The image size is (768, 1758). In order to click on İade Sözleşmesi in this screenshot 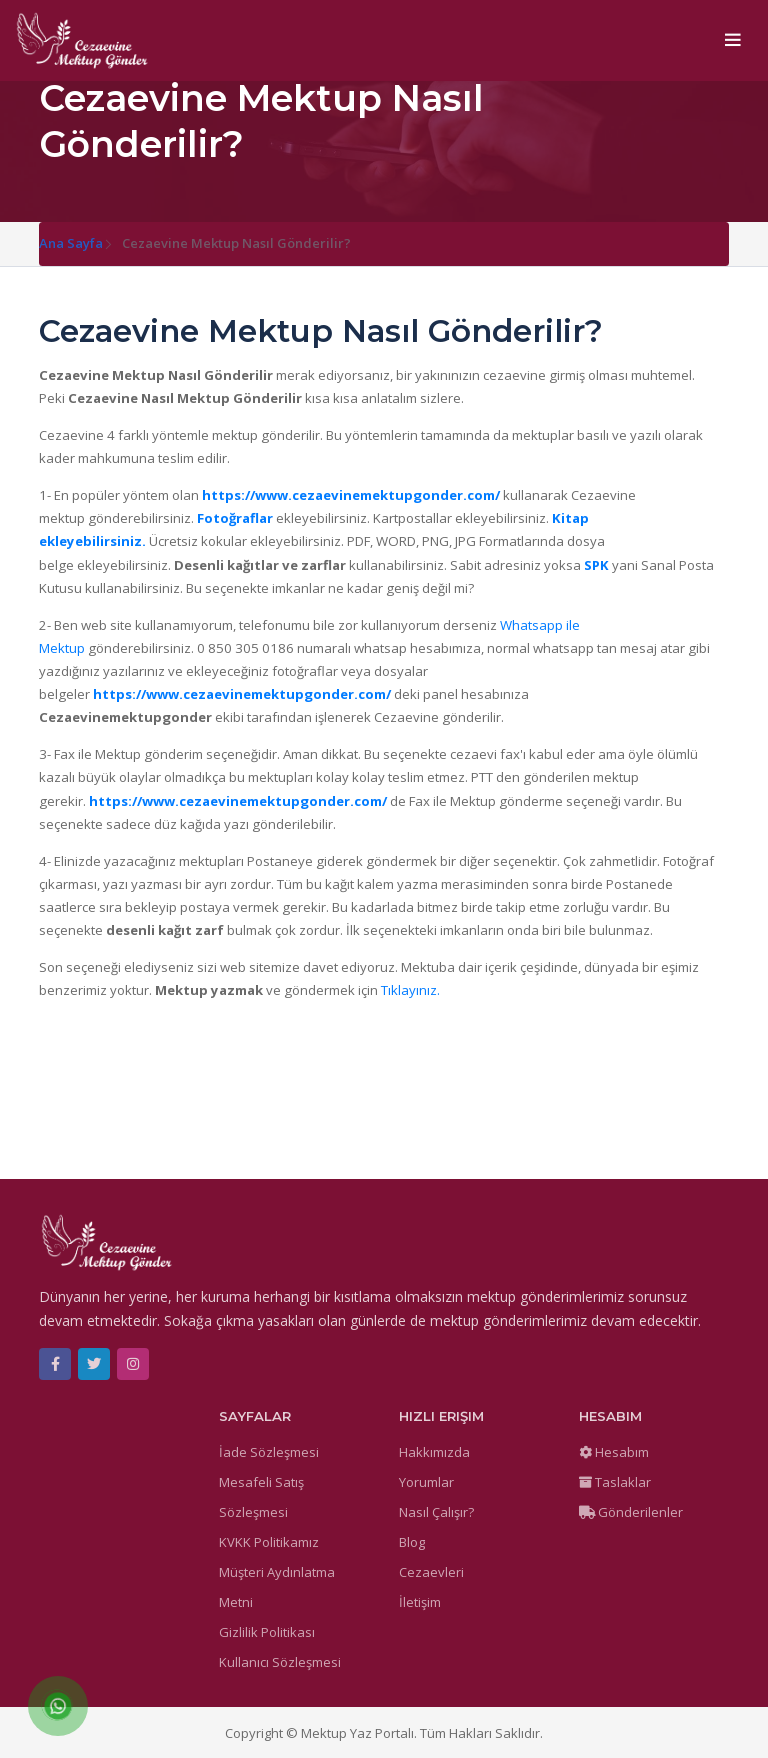, I will do `click(269, 1452)`.